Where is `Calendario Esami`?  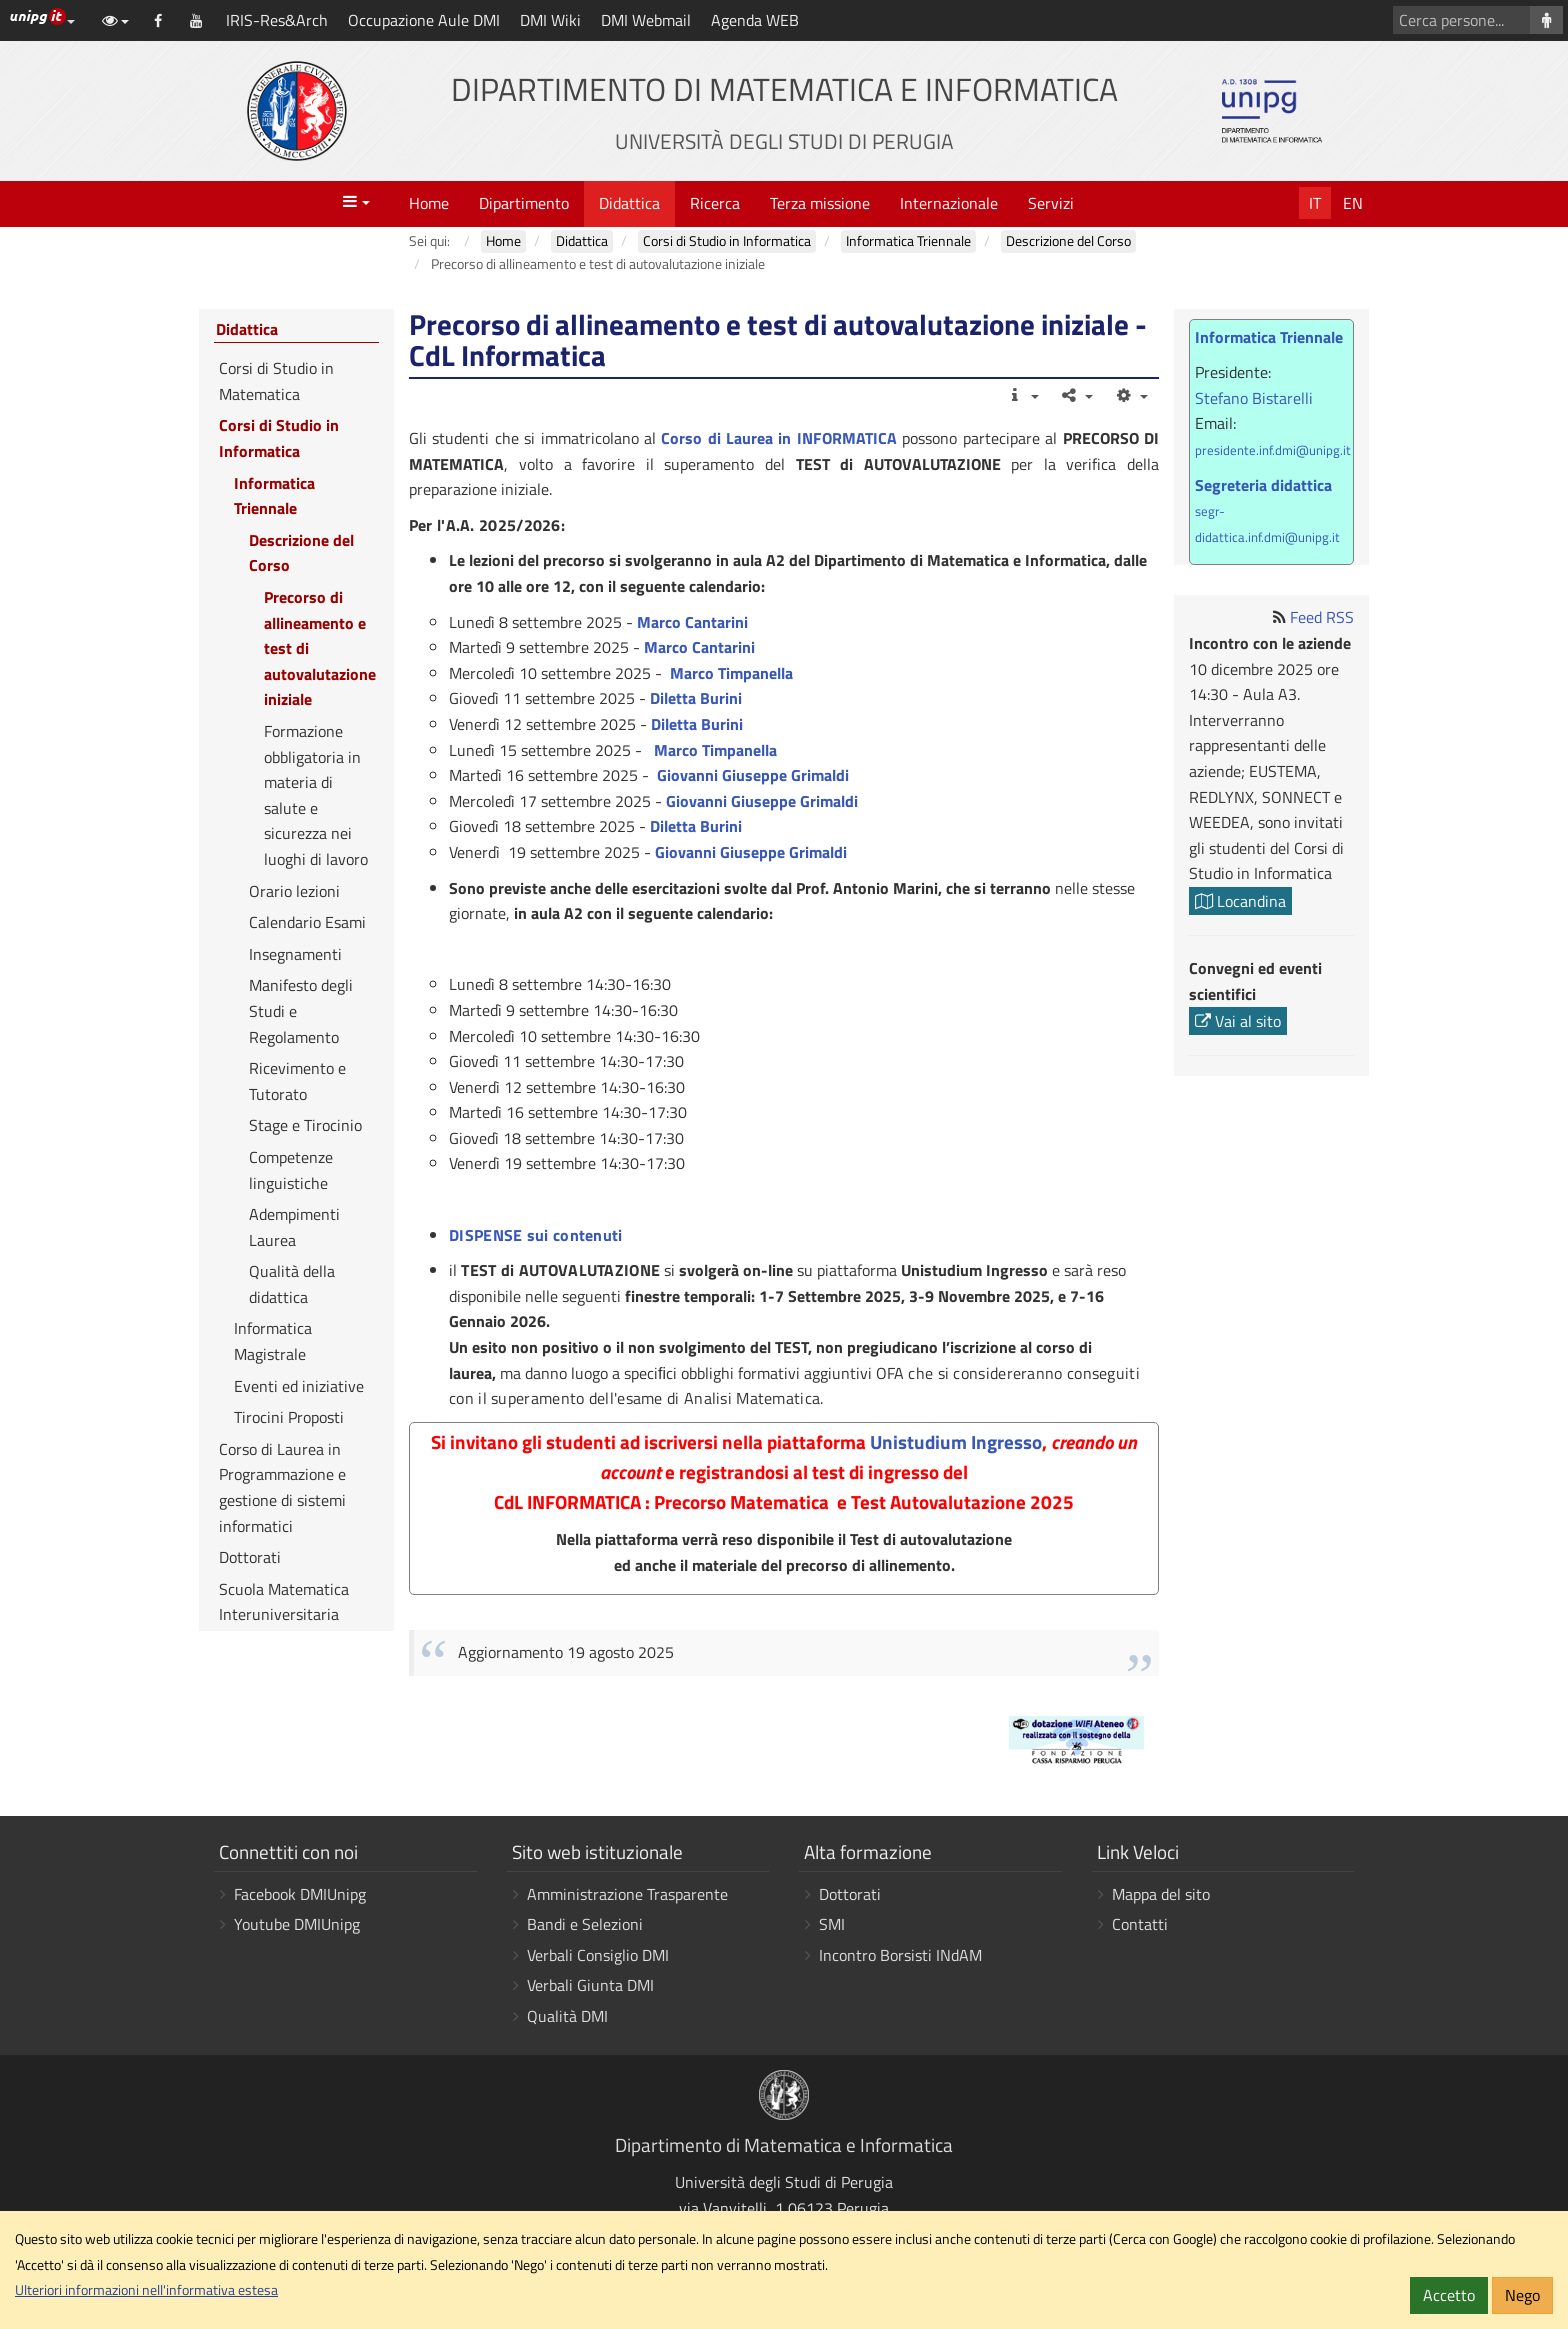
Calendario Esami is located at coordinates (307, 922).